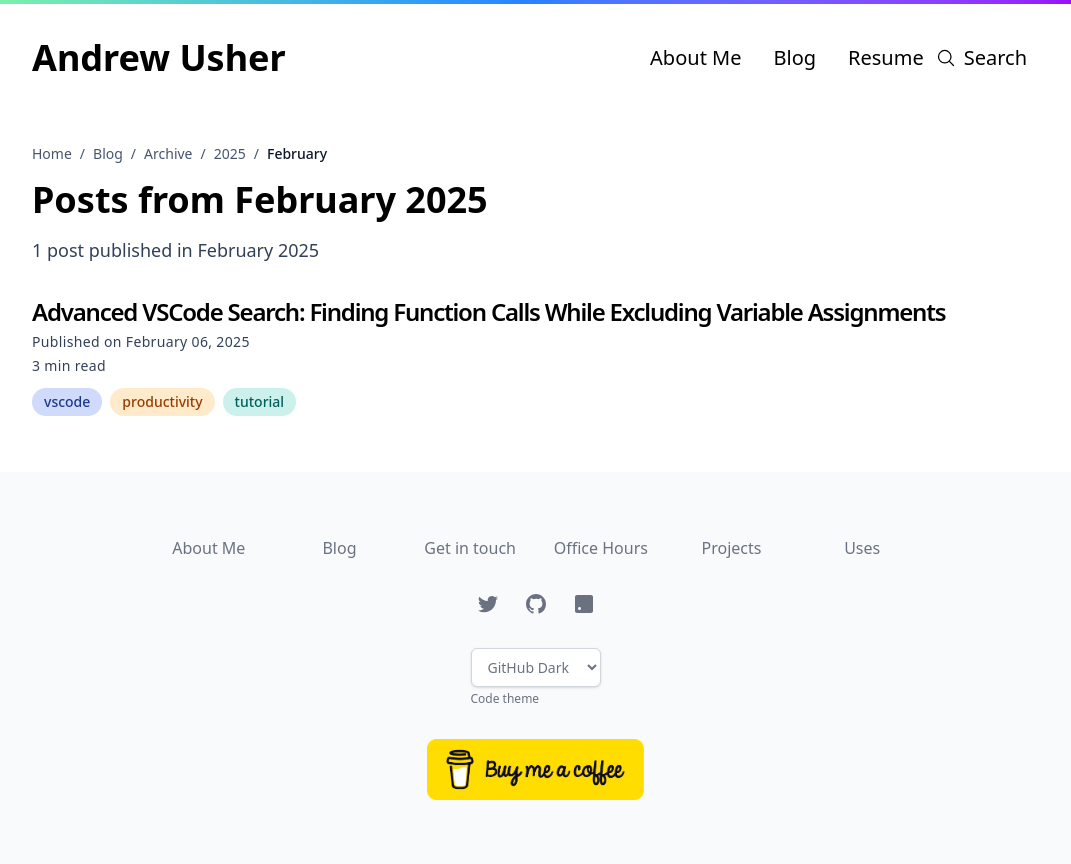 The width and height of the screenshot is (1071, 864). Describe the element at coordinates (584, 604) in the screenshot. I see `[RSS Feed]` at that location.